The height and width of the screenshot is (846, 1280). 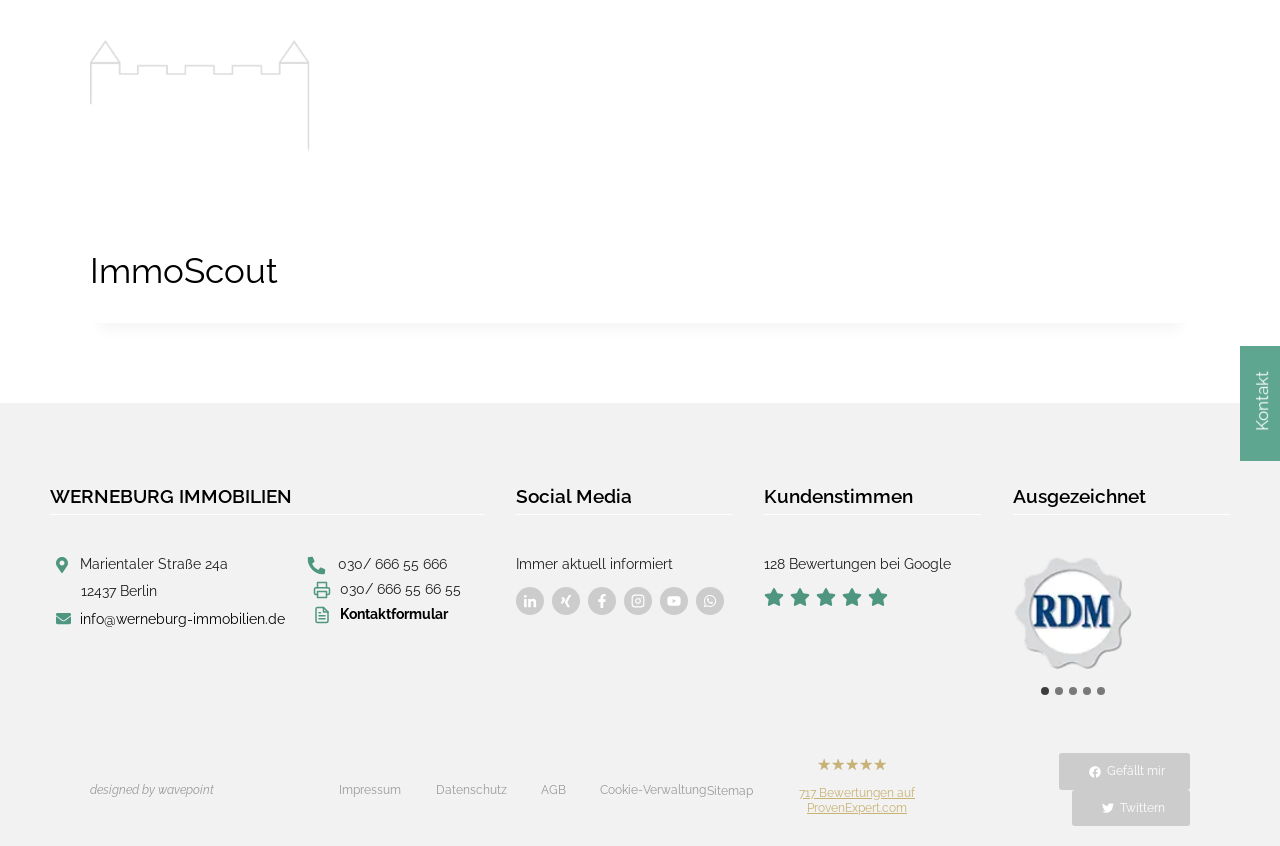 I want to click on Kontaktformular, so click(x=394, y=614).